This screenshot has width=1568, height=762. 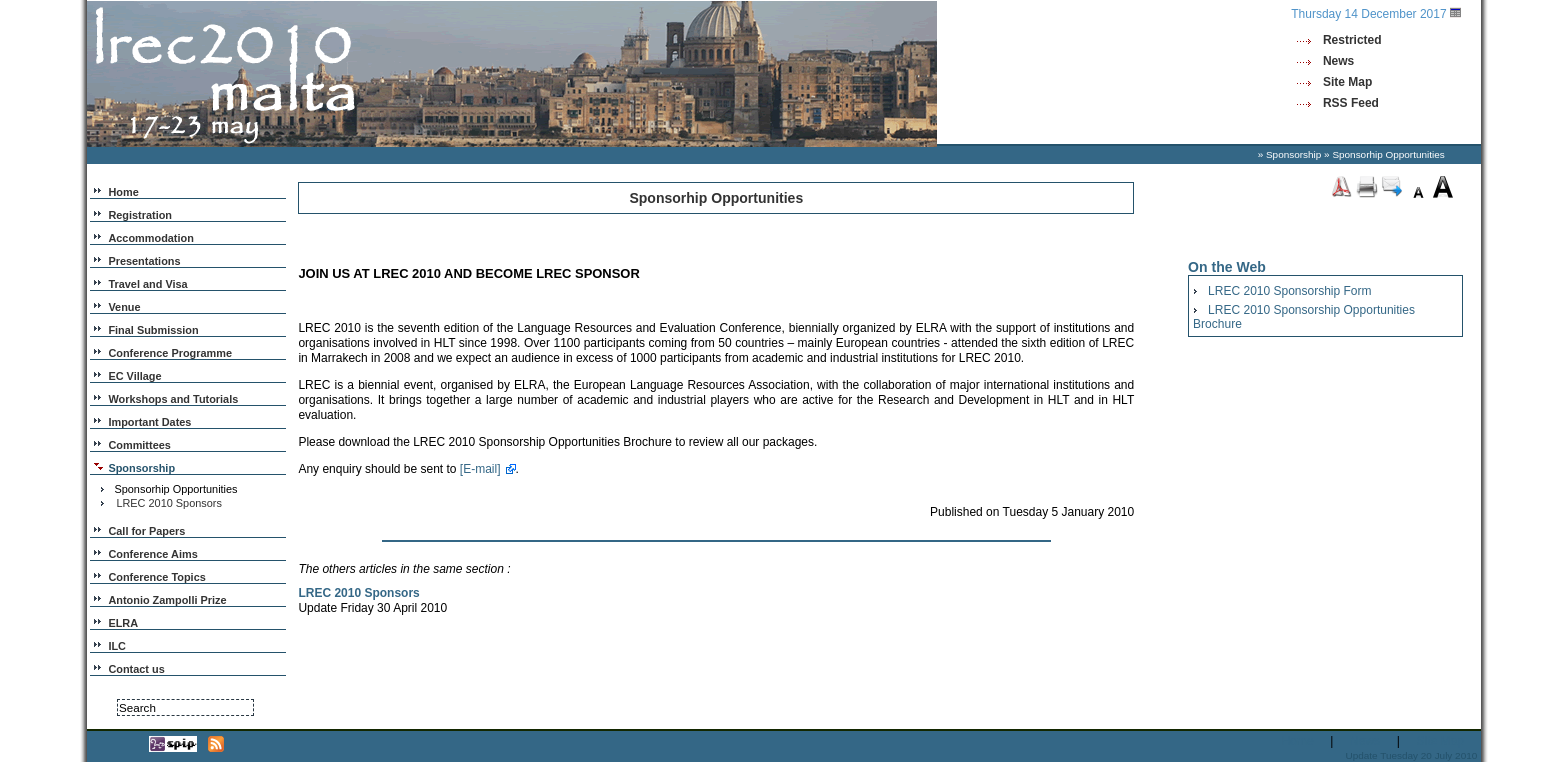 What do you see at coordinates (139, 445) in the screenshot?
I see `Committees` at bounding box center [139, 445].